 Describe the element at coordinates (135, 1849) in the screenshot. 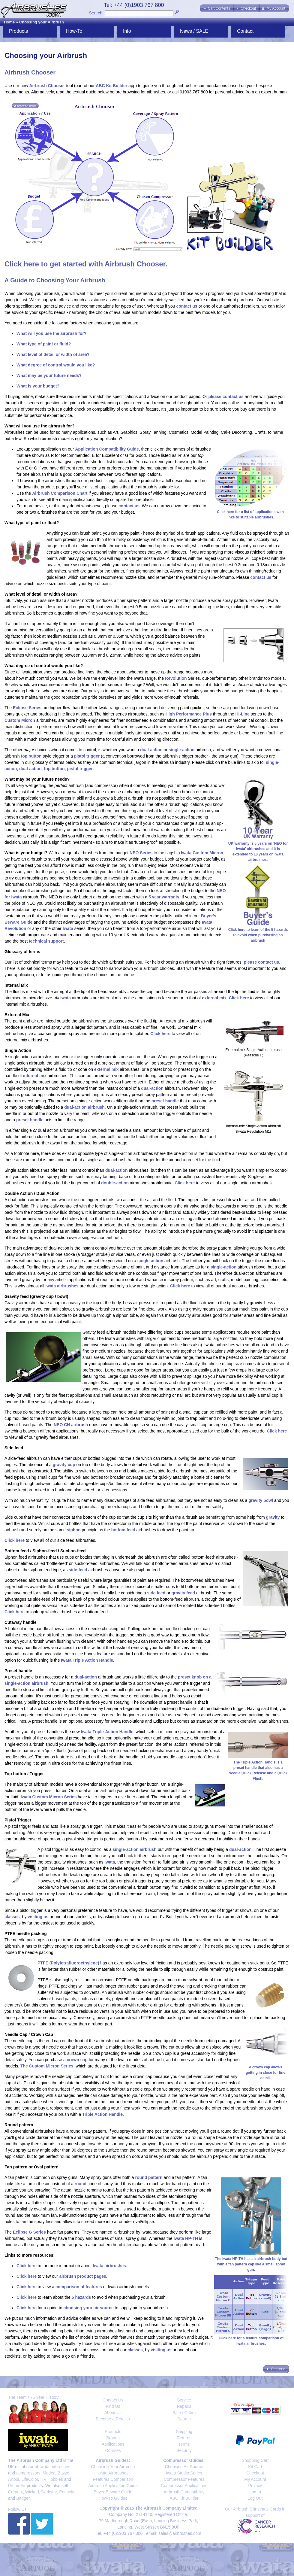

I see `single-action airbrush` at that location.